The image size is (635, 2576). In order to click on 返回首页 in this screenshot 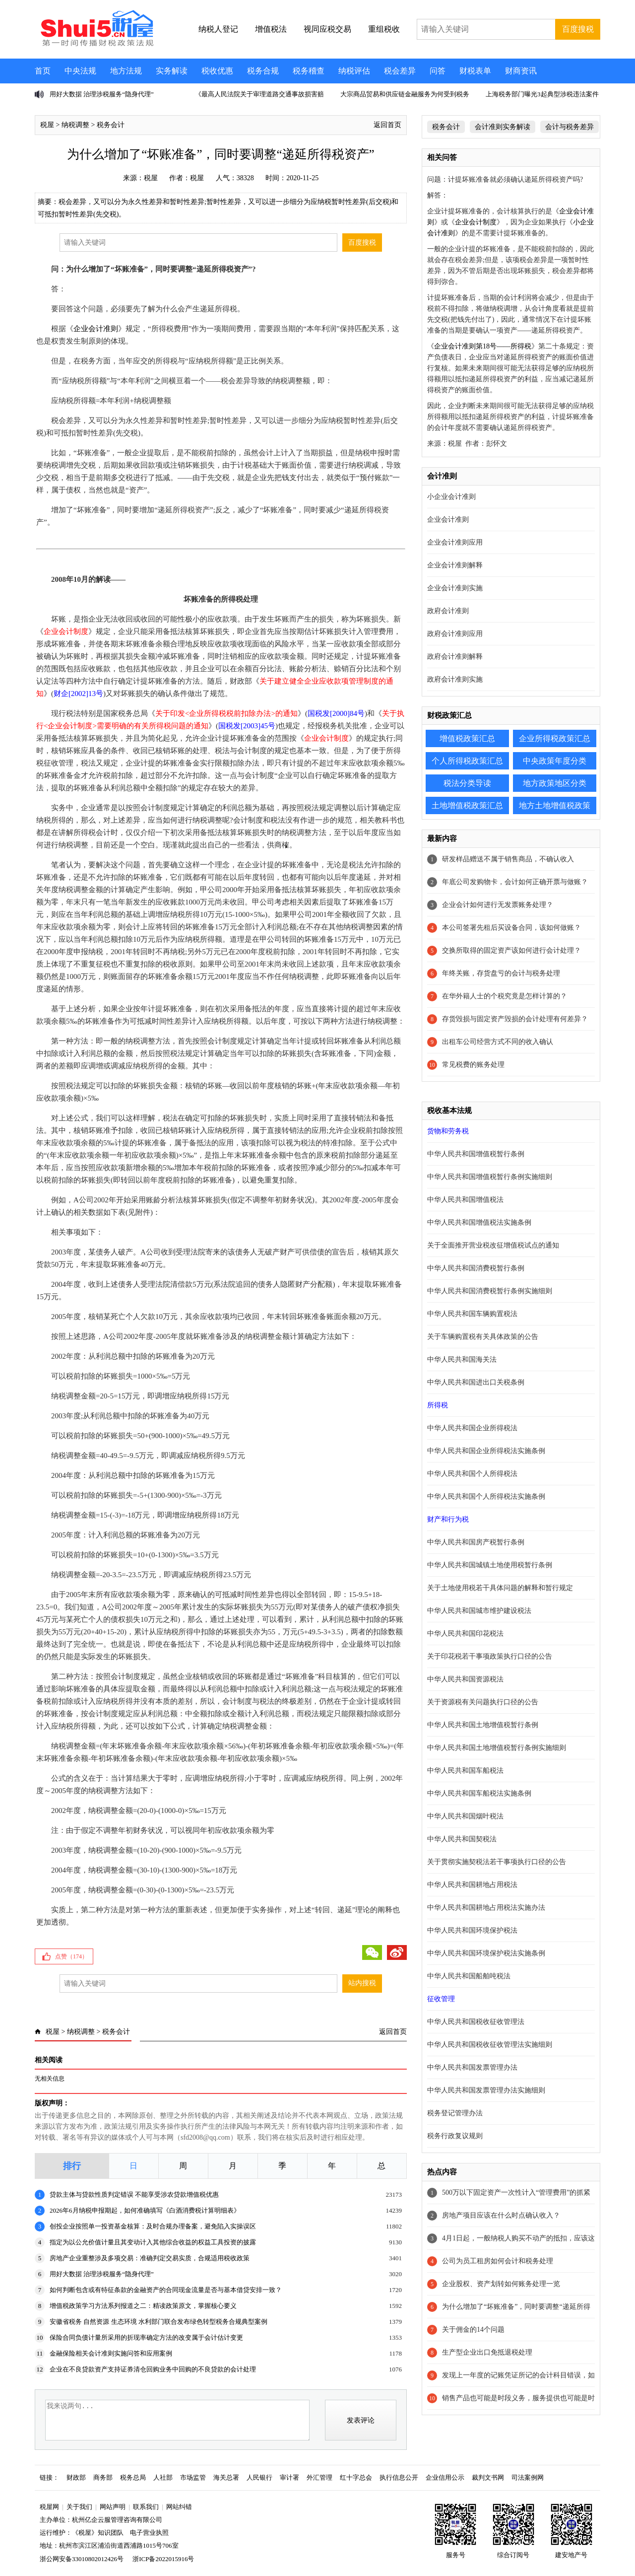, I will do `click(387, 125)`.